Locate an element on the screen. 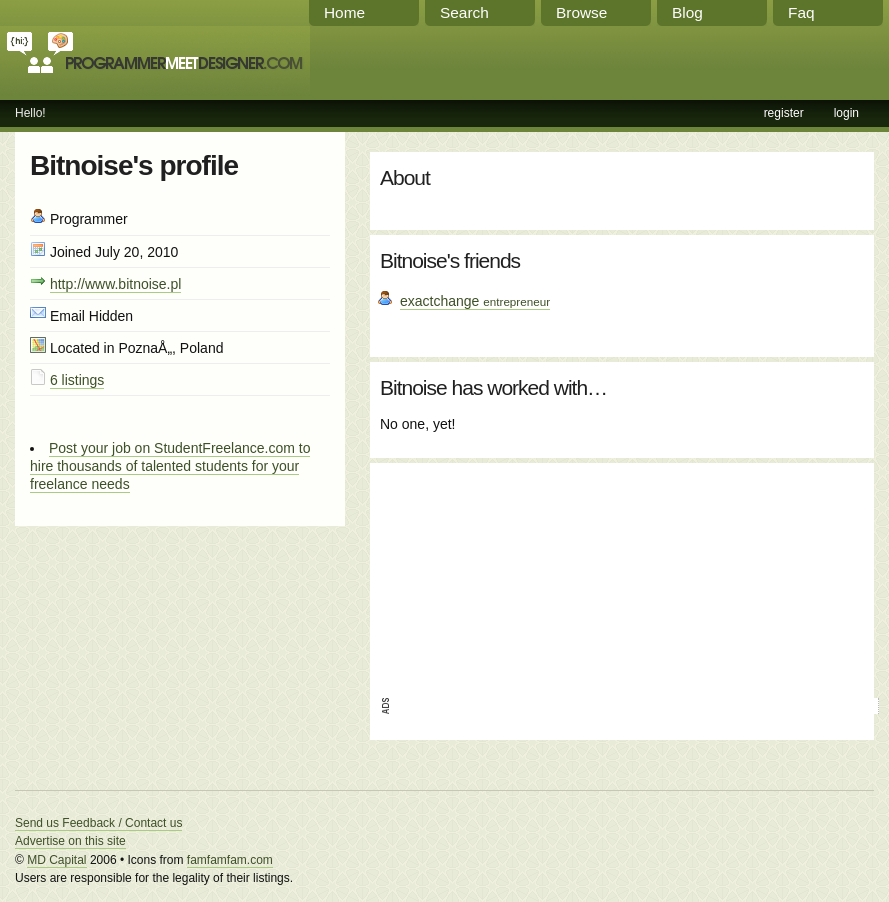  Advertise on this site is located at coordinates (70, 841).